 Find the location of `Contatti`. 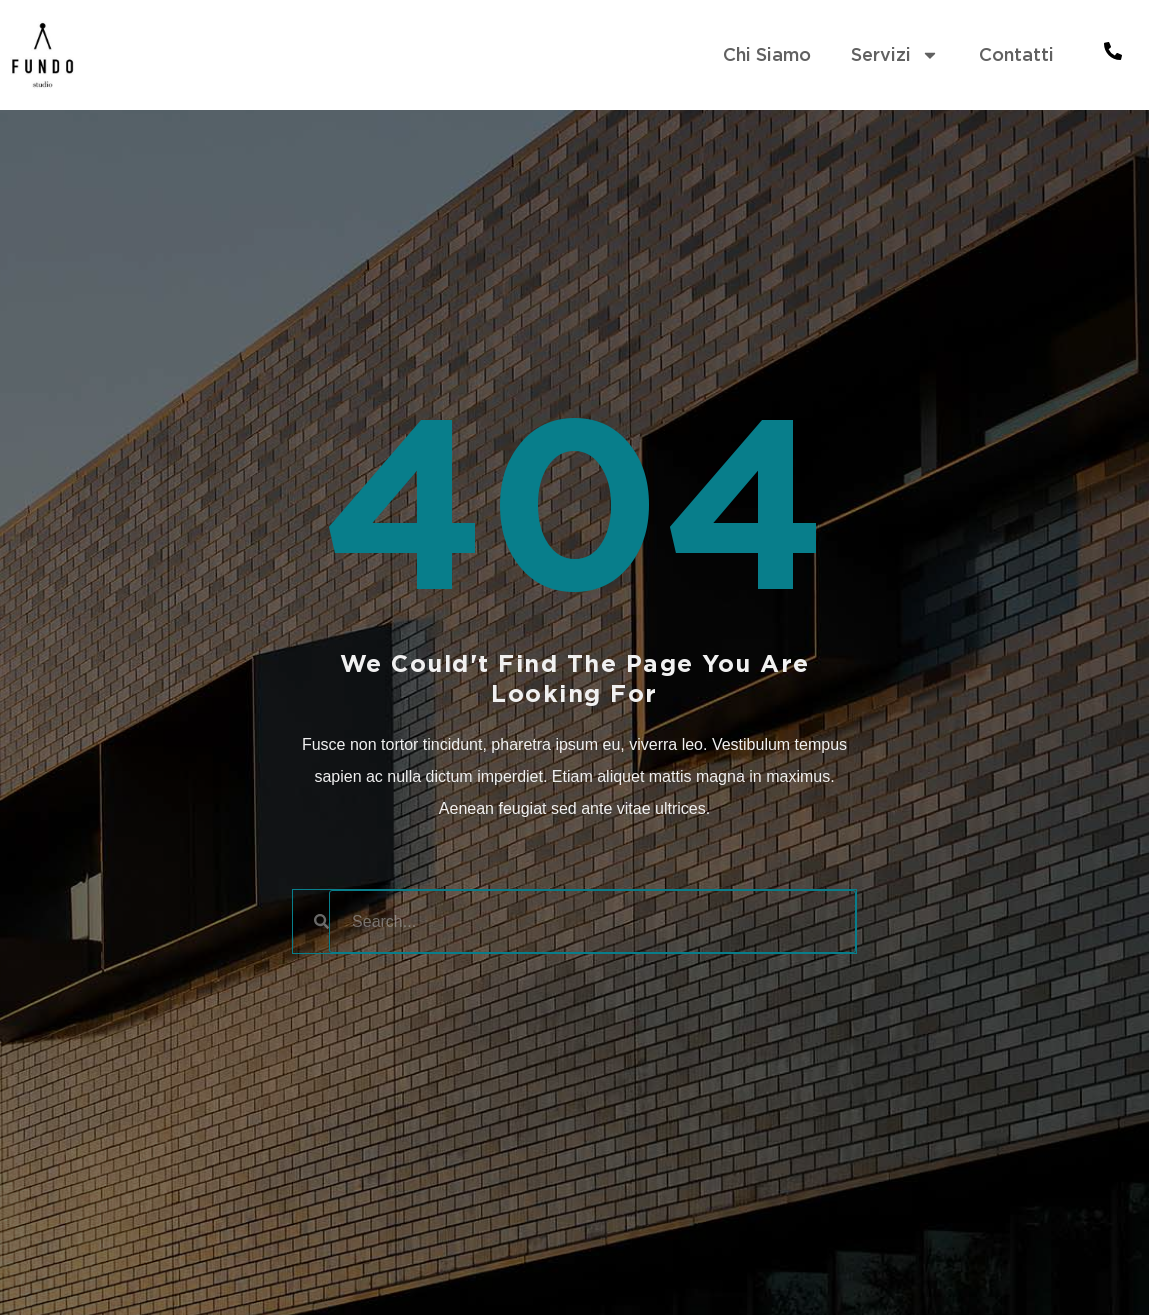

Contatti is located at coordinates (1016, 54).